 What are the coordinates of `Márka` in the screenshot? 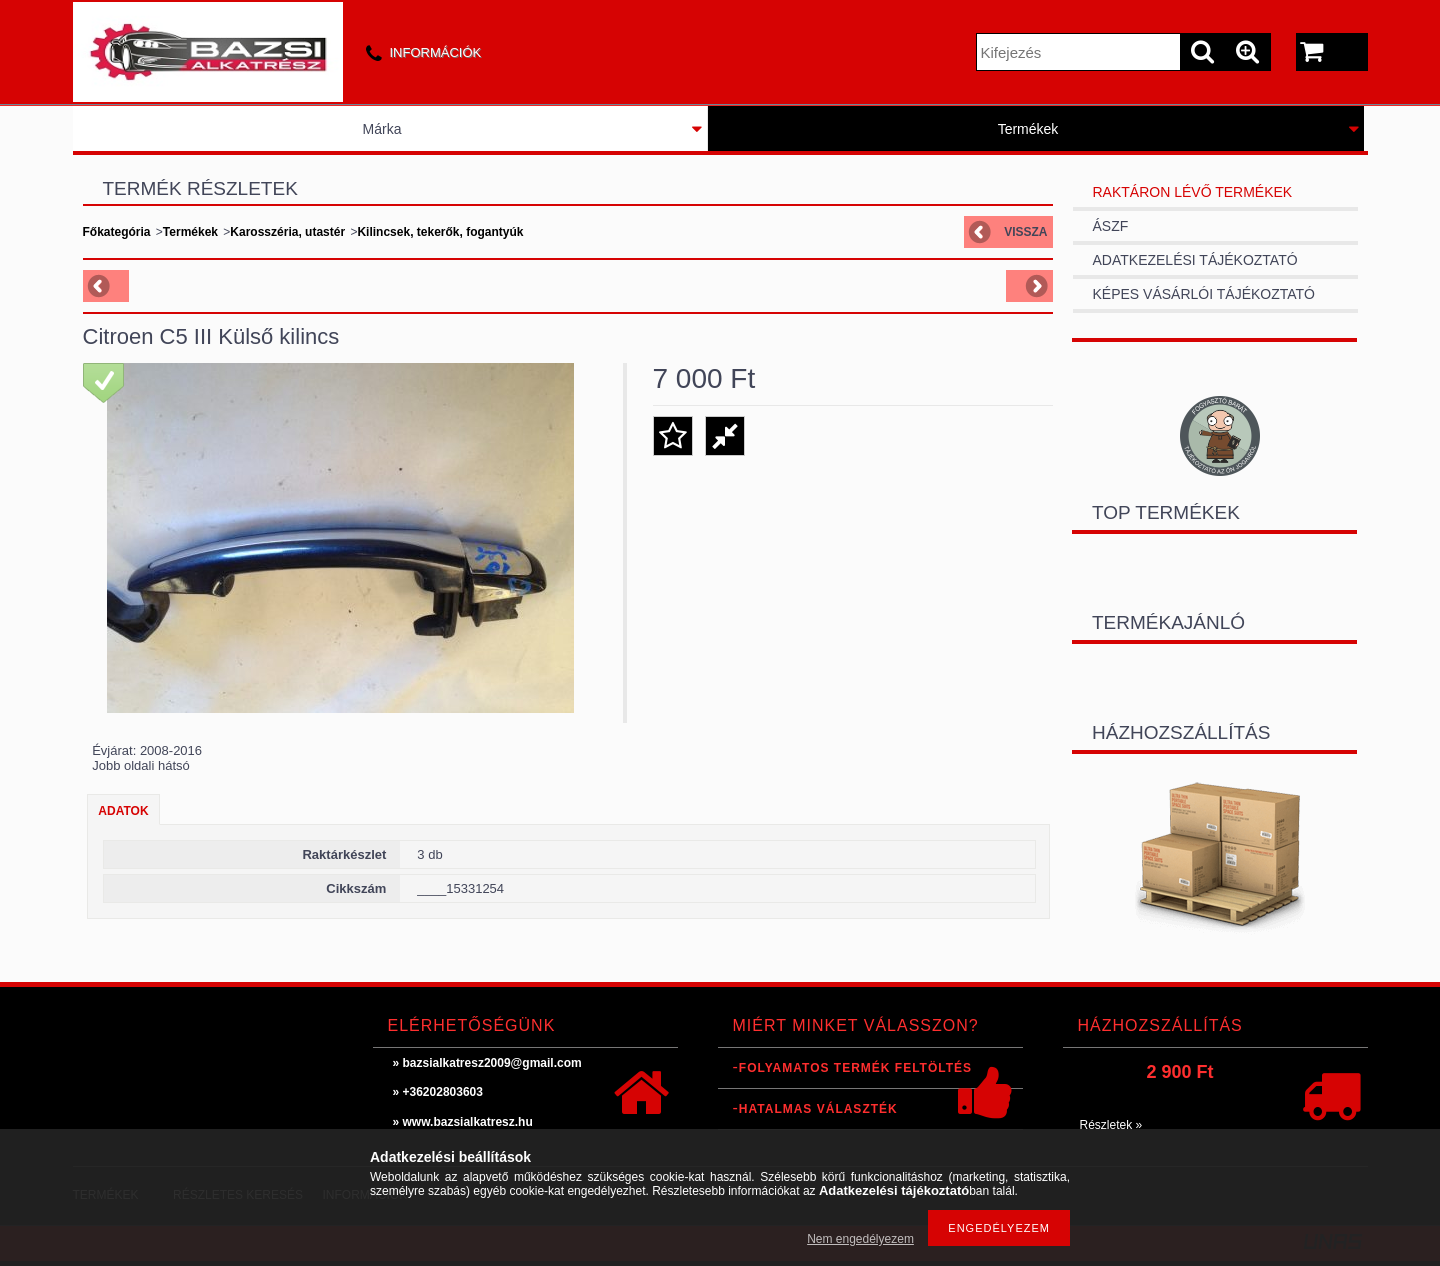 It's located at (382, 129).